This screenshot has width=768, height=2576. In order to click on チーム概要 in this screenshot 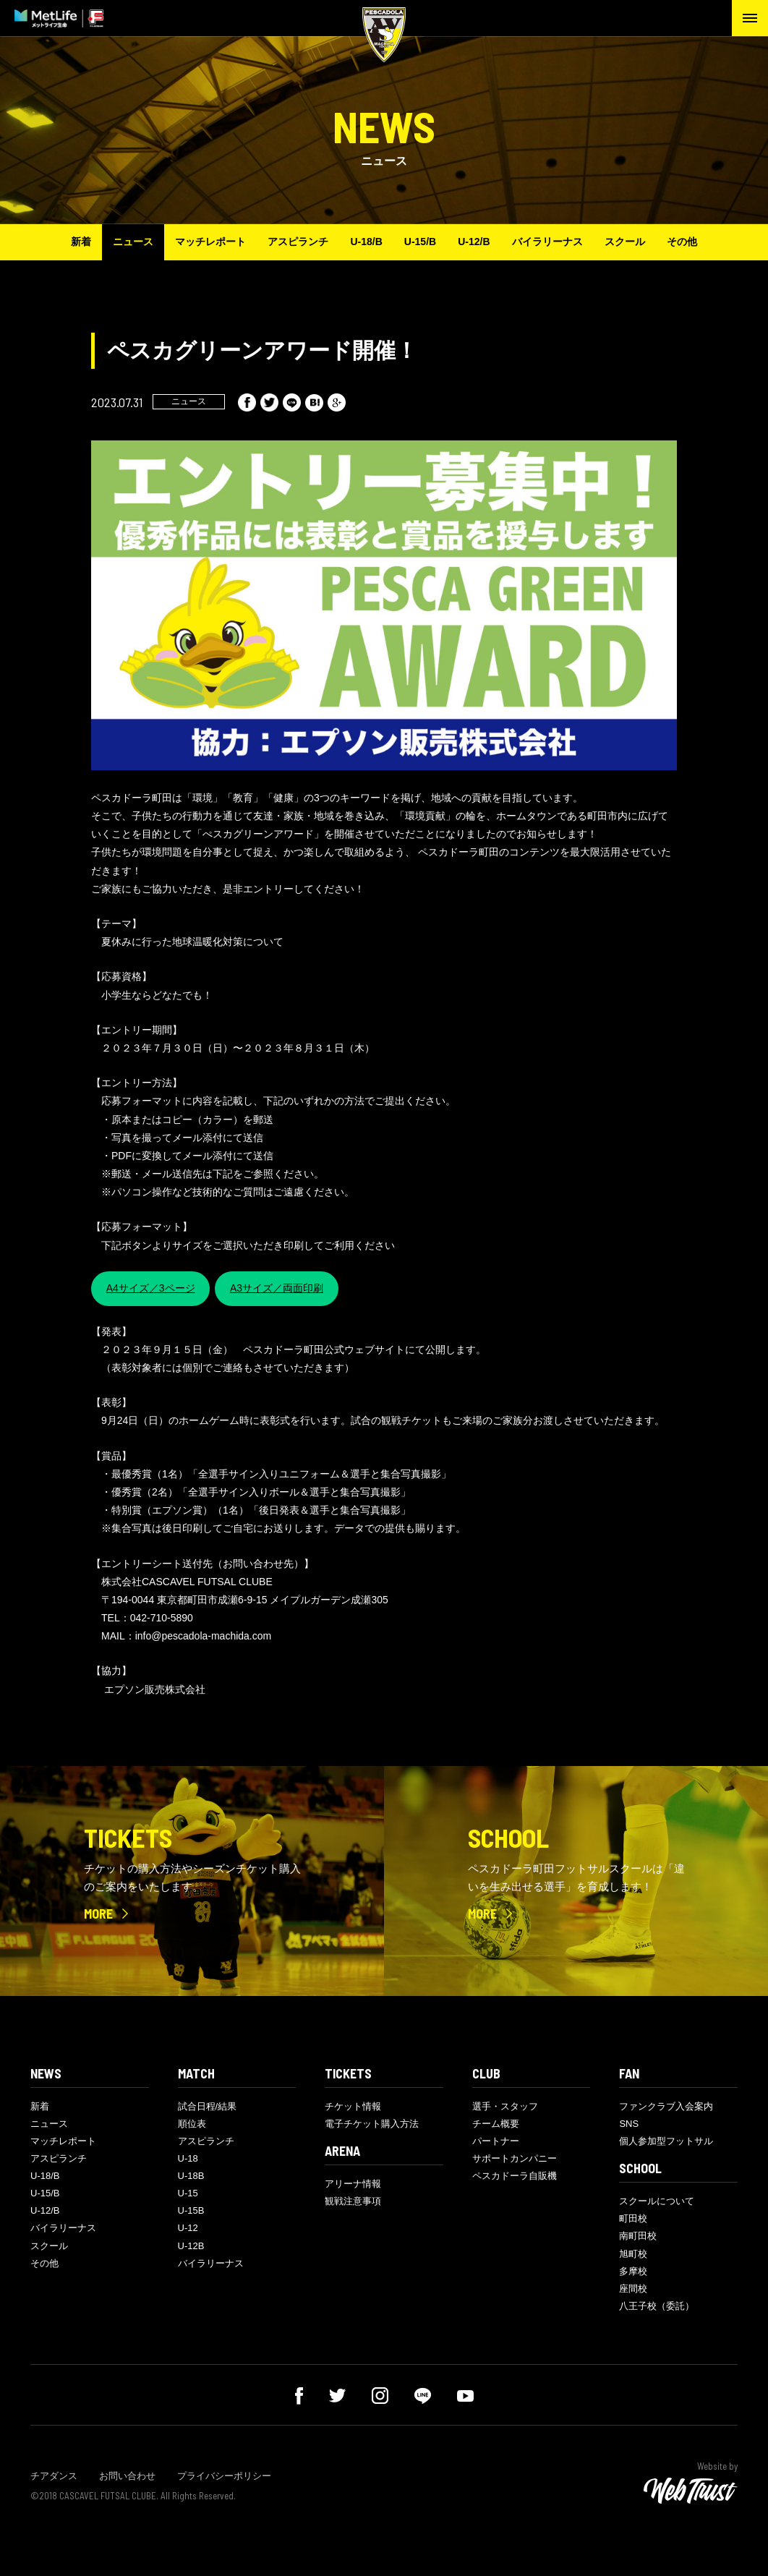, I will do `click(495, 2123)`.